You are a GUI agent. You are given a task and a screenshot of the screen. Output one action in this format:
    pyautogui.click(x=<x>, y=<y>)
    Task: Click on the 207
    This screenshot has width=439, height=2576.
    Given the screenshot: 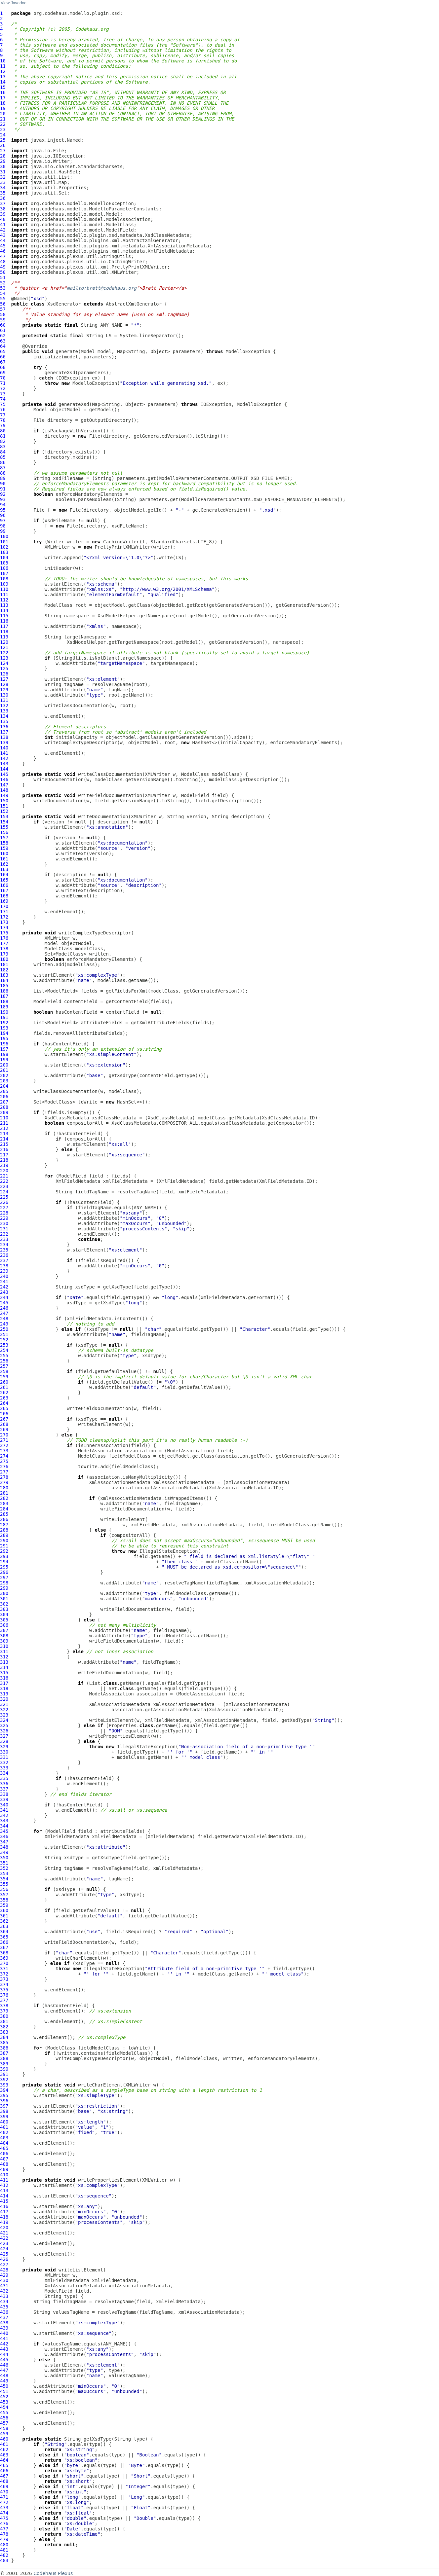 What is the action you would take?
    pyautogui.click(x=4, y=1102)
    